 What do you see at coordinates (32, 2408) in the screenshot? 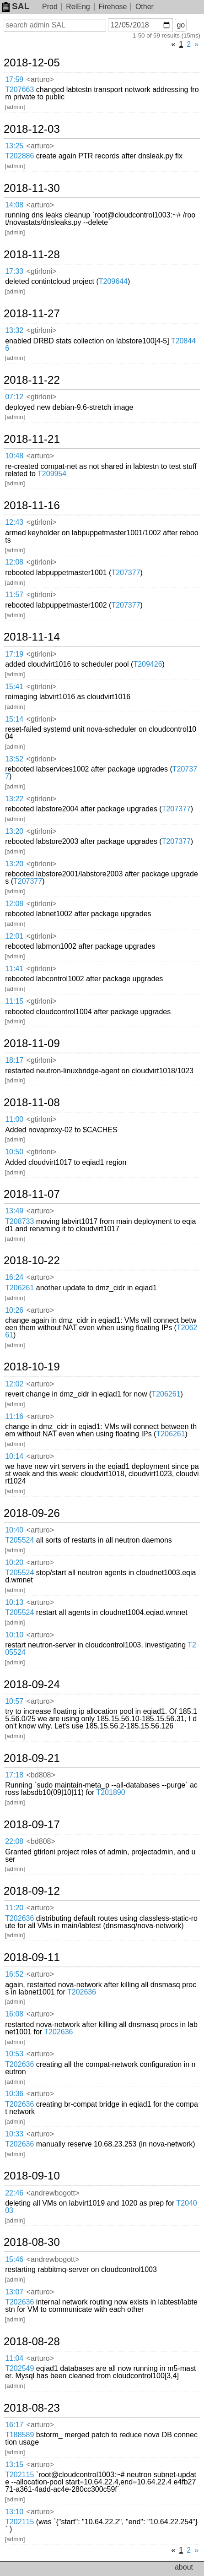
I see `2018-08-23` at bounding box center [32, 2408].